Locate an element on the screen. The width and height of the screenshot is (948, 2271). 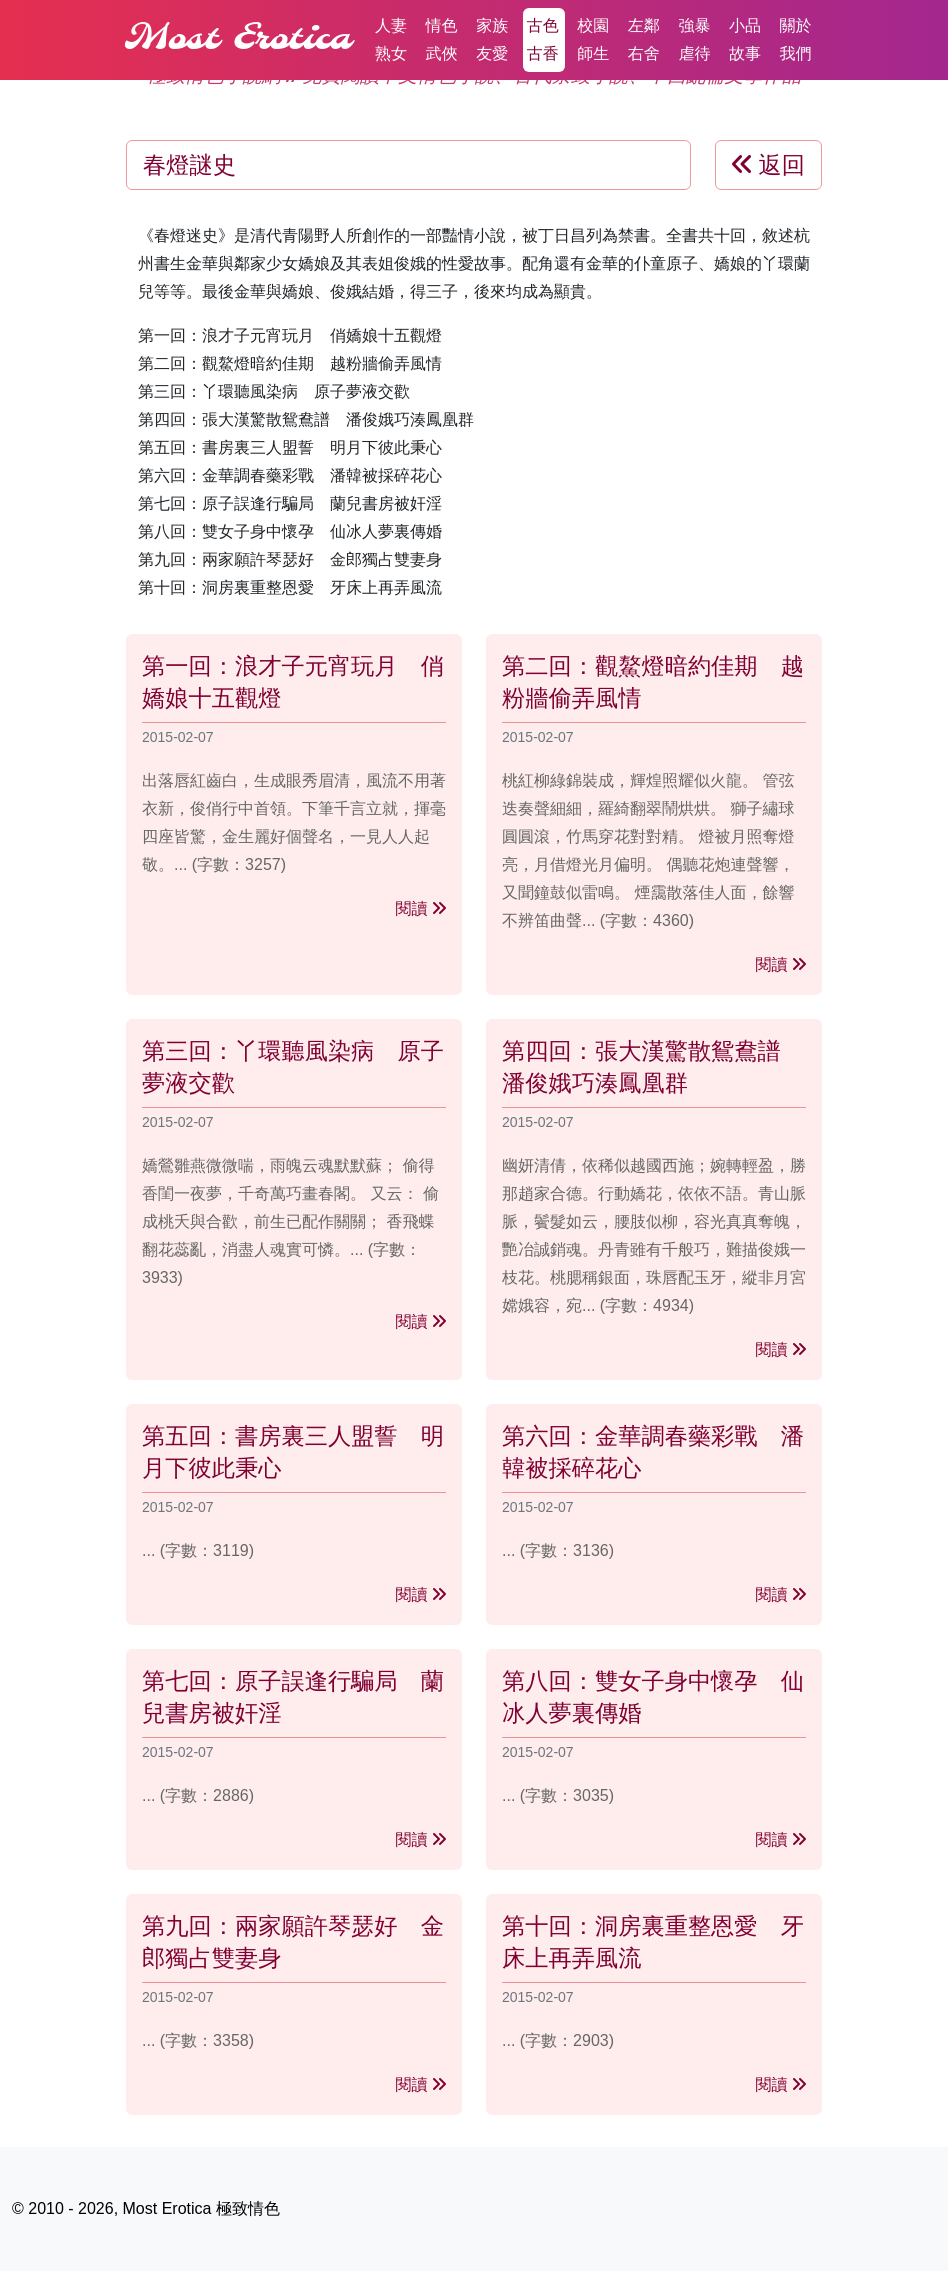
校園師生 is located at coordinates (593, 39).